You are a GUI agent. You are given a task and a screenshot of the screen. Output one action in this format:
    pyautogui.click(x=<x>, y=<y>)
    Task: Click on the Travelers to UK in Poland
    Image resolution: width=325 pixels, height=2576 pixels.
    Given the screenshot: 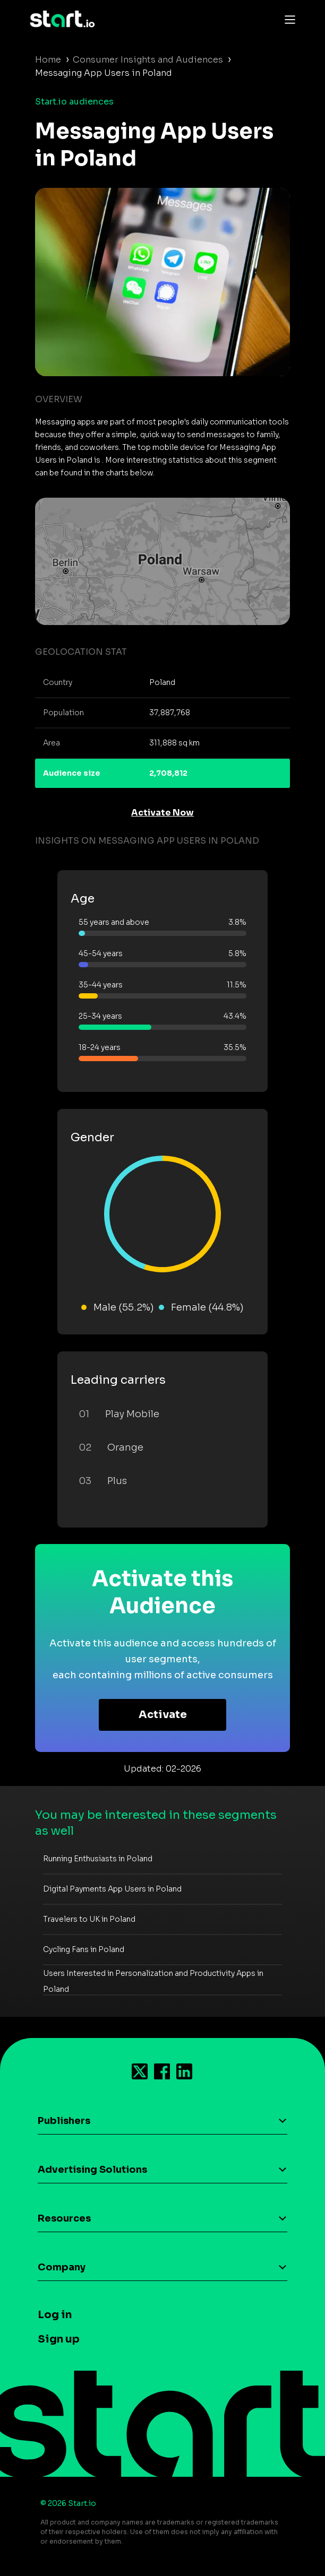 What is the action you would take?
    pyautogui.click(x=89, y=1919)
    